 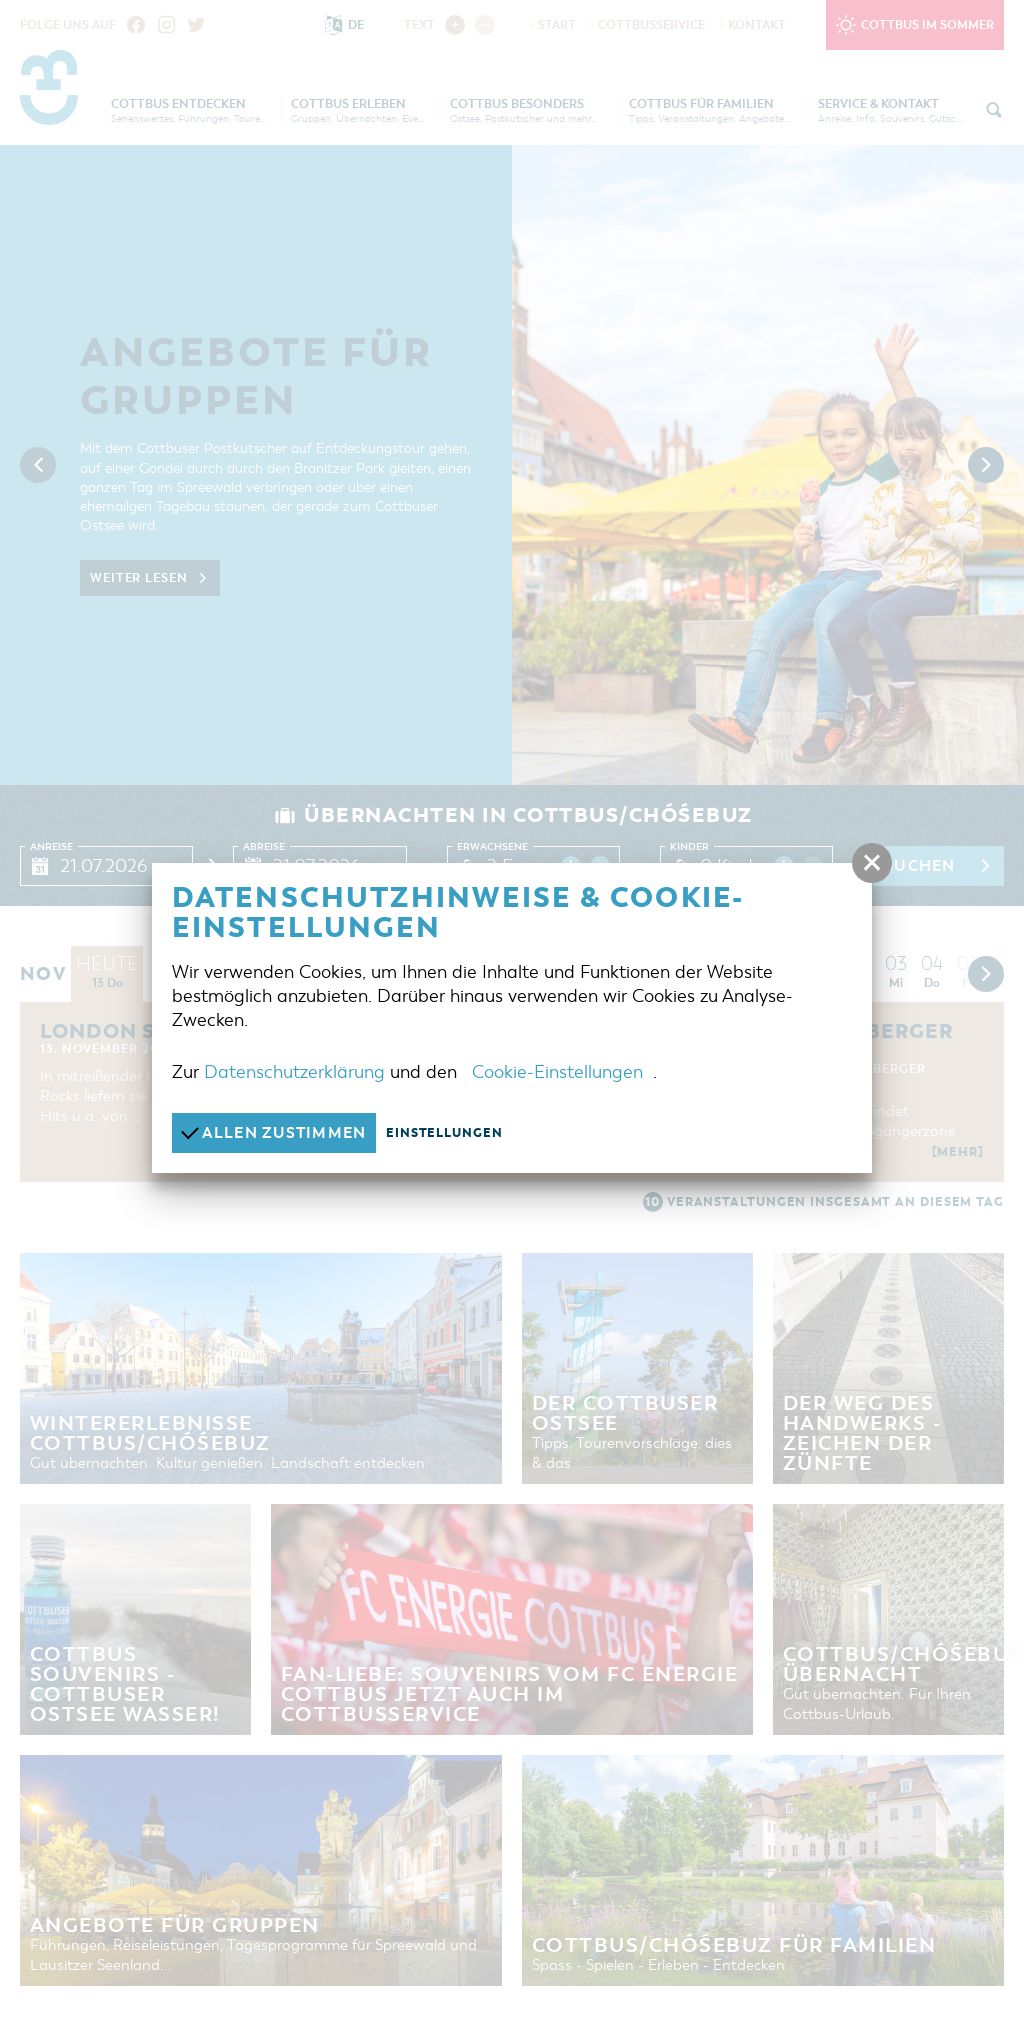 What do you see at coordinates (294, 1072) in the screenshot?
I see `Datenschutzerklärung` at bounding box center [294, 1072].